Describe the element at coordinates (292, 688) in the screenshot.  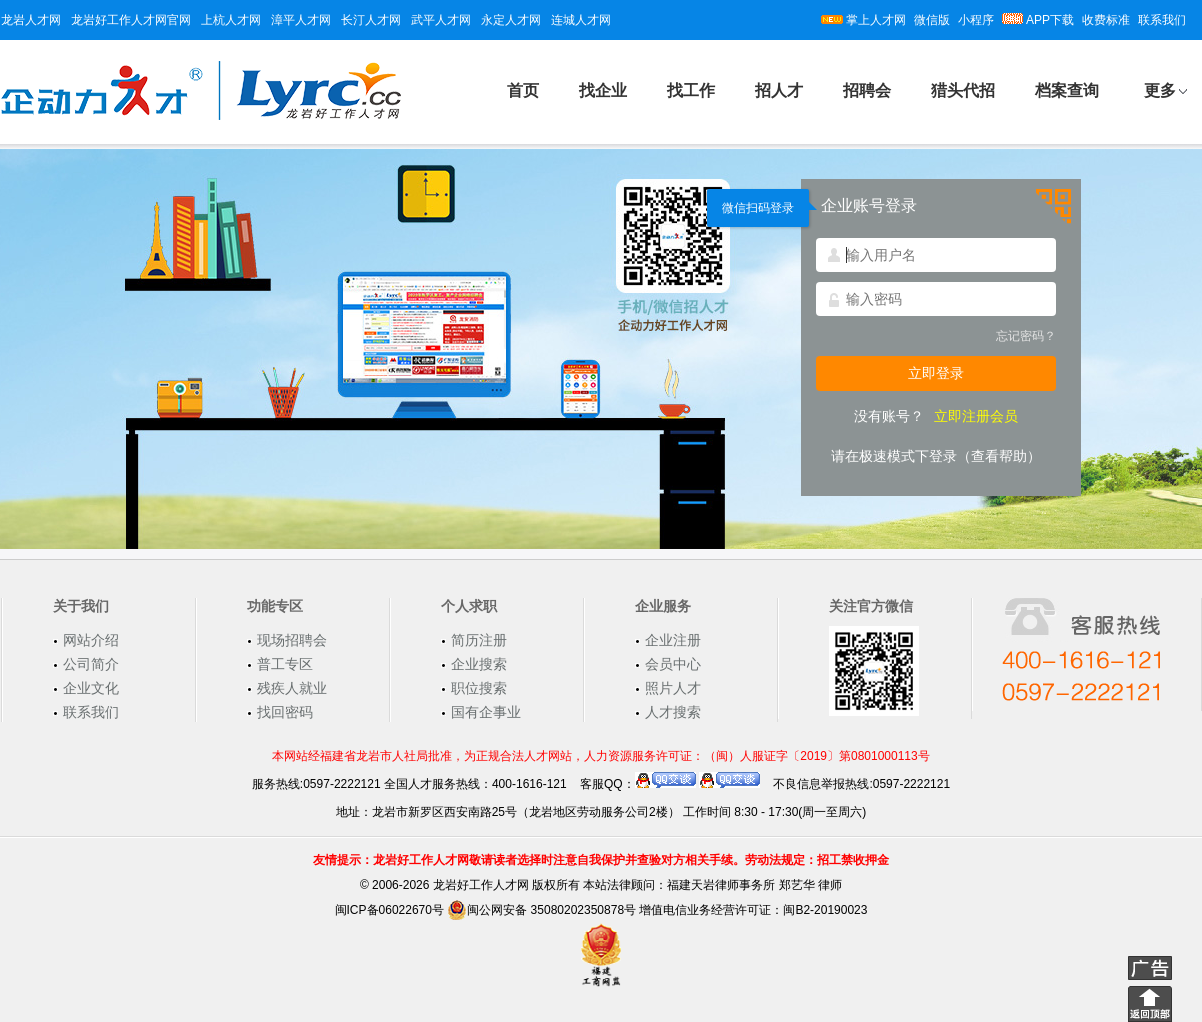
I see `残疾人就业` at that location.